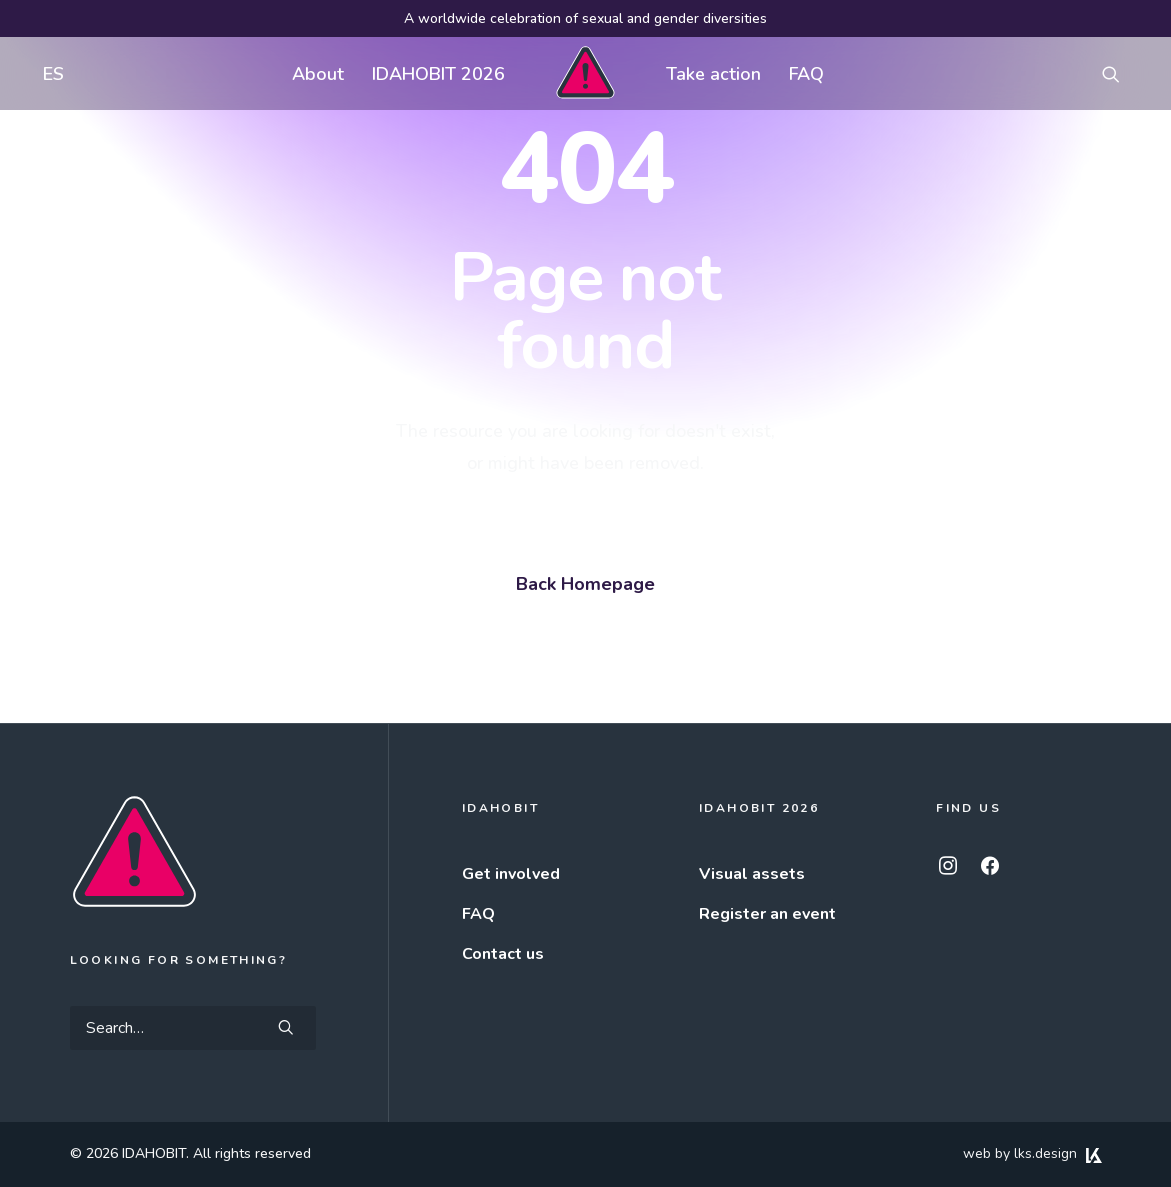 This screenshot has width=1171, height=1187. Describe the element at coordinates (806, 74) in the screenshot. I see `FAQ` at that location.